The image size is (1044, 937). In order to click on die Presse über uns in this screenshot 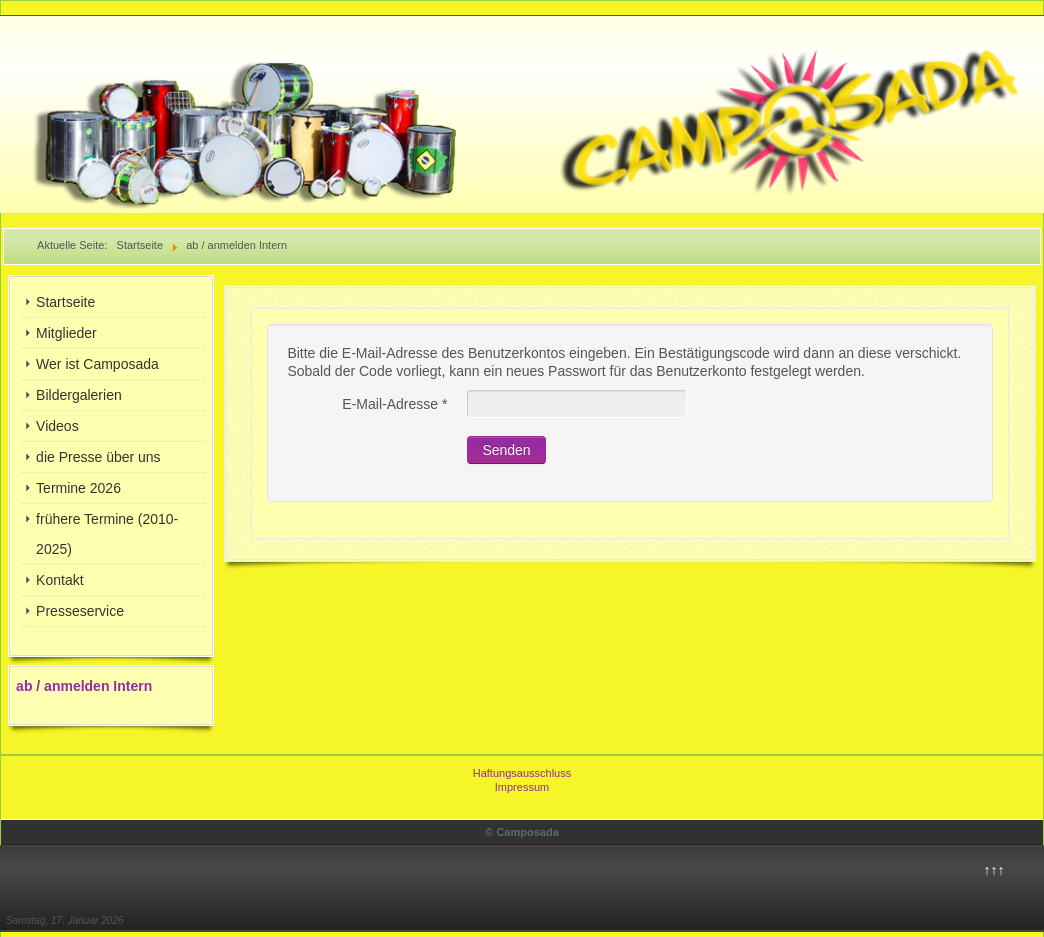, I will do `click(98, 457)`.